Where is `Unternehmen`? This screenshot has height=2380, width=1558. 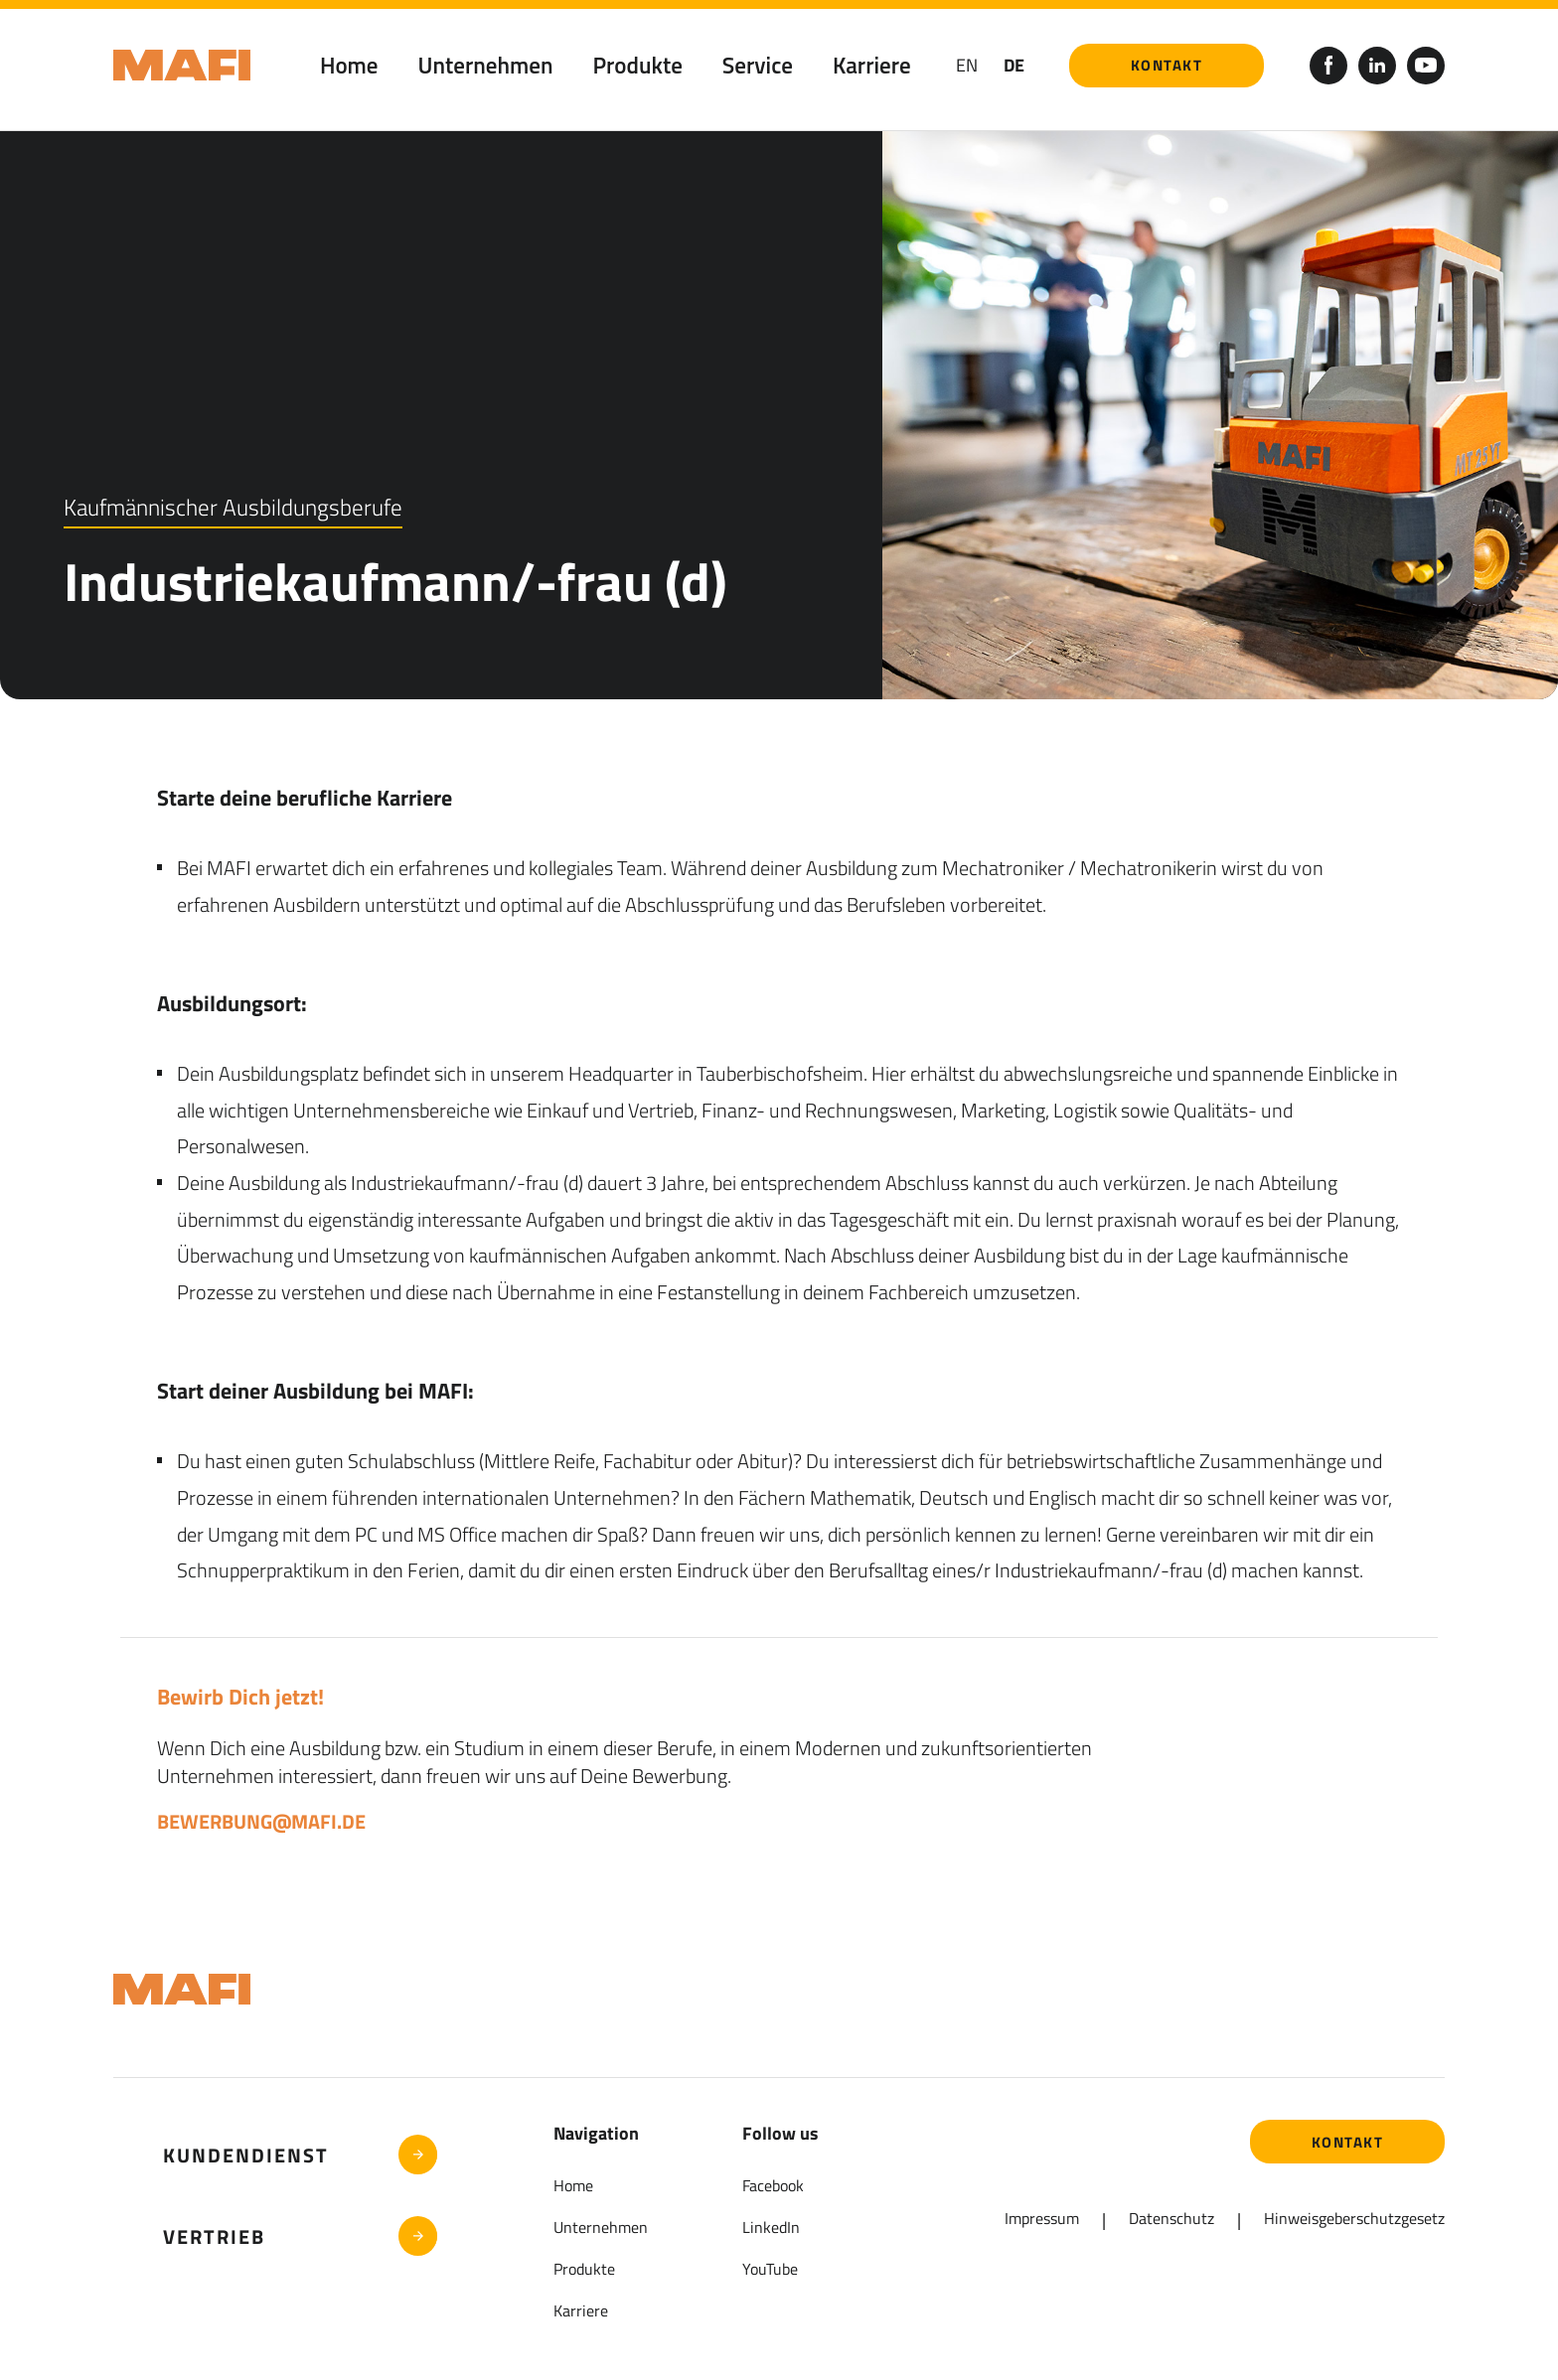 Unternehmen is located at coordinates (485, 65).